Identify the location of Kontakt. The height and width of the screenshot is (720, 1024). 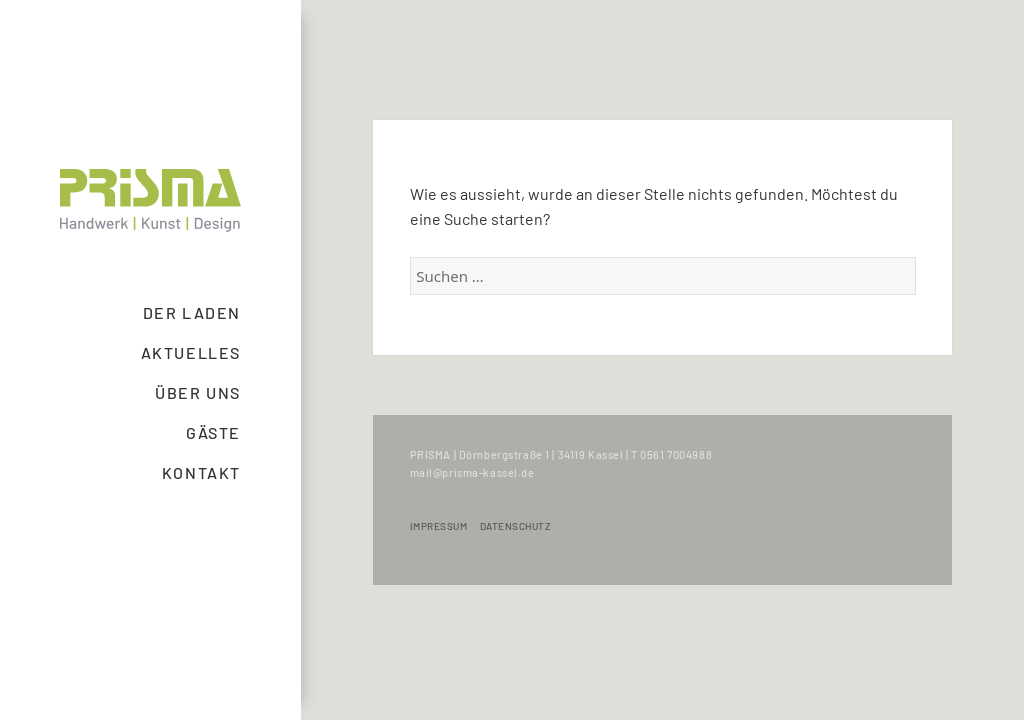
(201, 472).